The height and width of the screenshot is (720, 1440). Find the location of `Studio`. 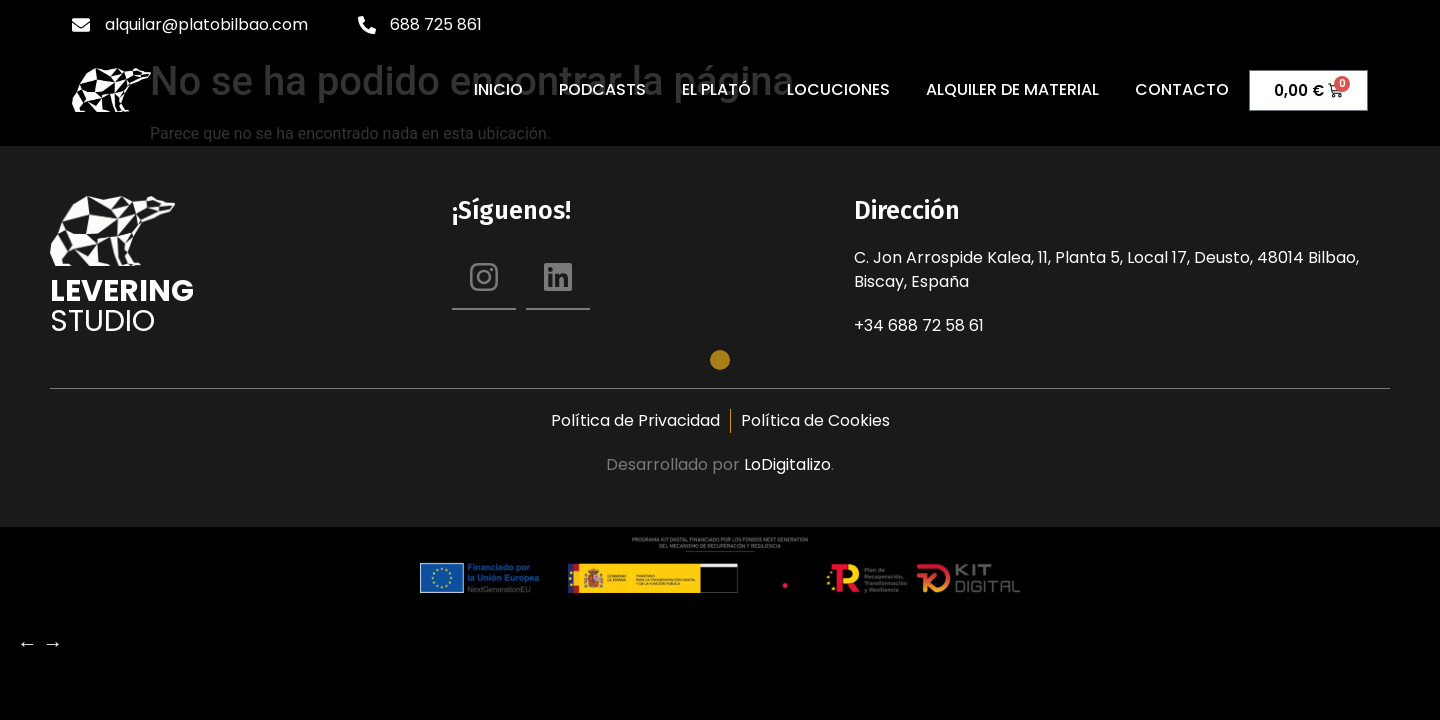

Studio is located at coordinates (102, 321).